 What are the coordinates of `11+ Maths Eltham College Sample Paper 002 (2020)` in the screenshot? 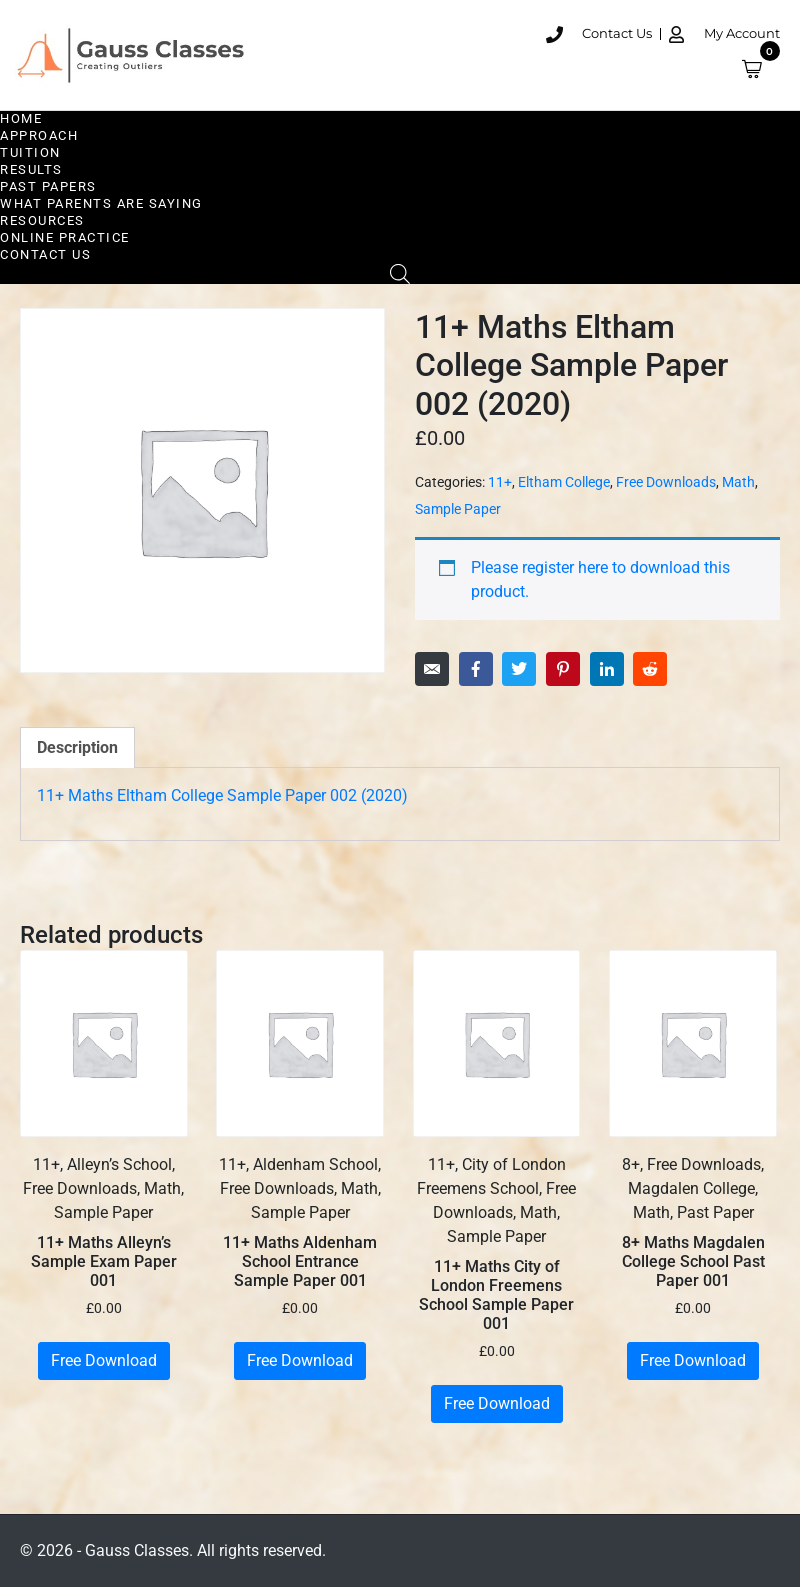 It's located at (222, 795).